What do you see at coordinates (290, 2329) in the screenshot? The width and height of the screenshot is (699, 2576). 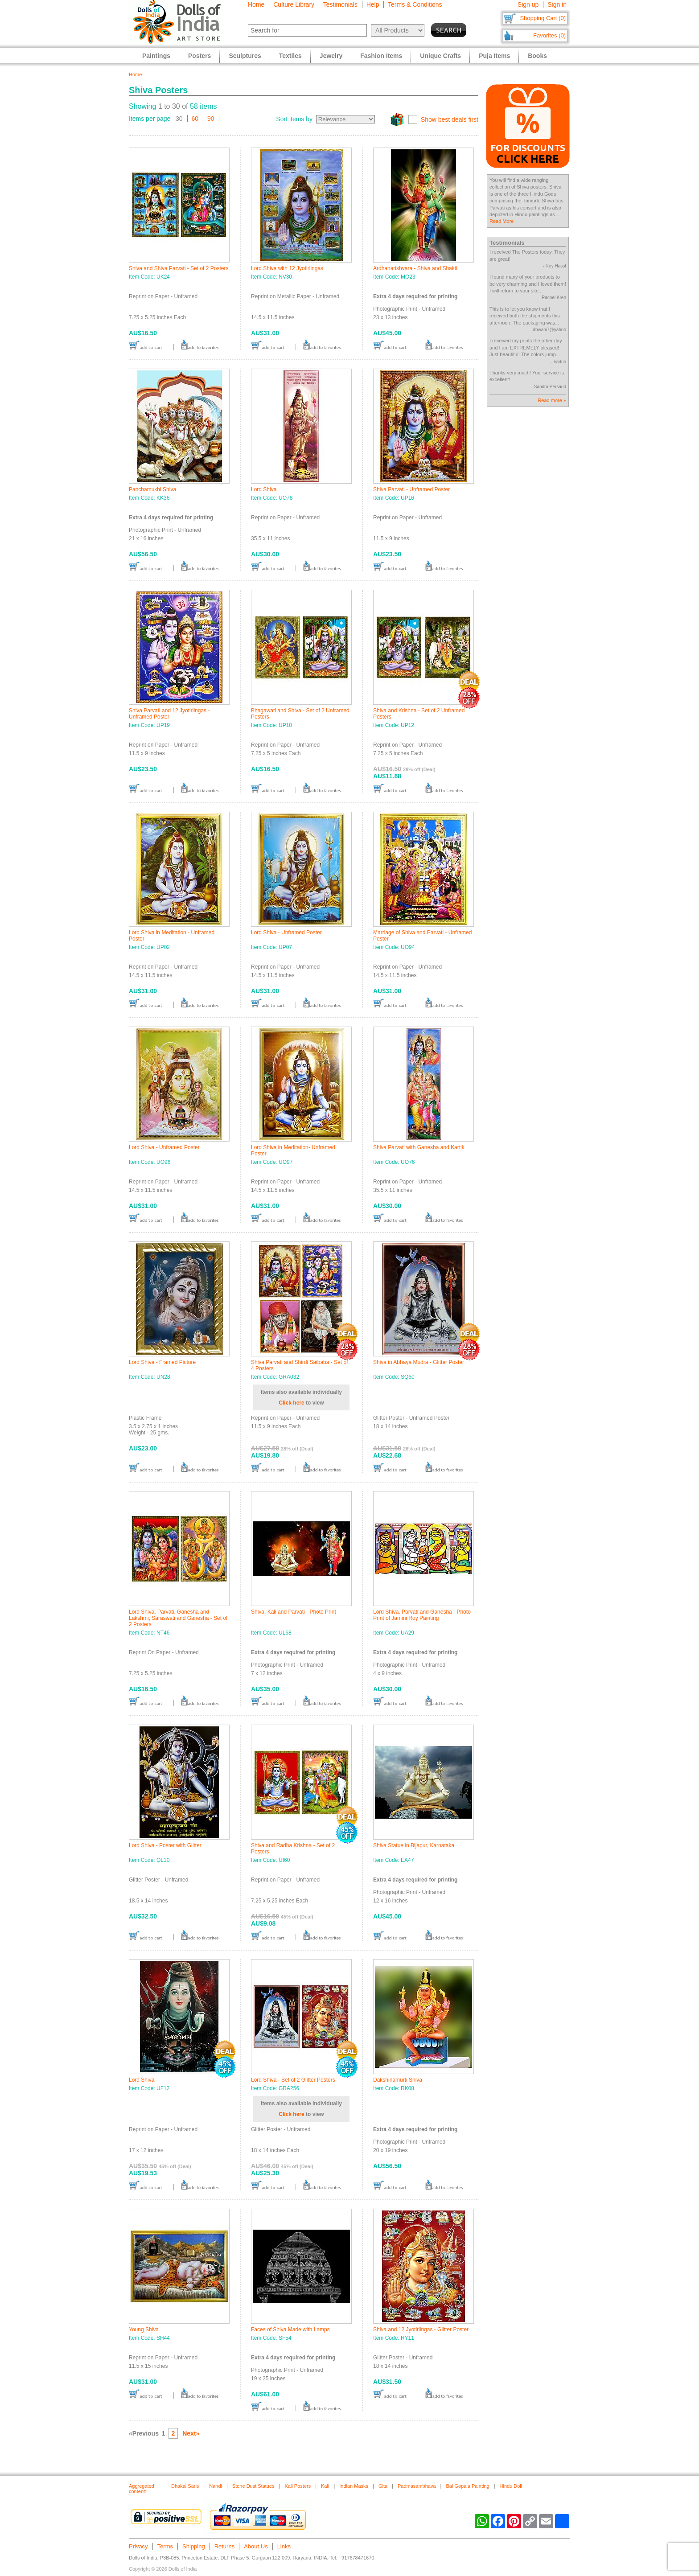 I see `Faces of Shiva Made with Lamps` at bounding box center [290, 2329].